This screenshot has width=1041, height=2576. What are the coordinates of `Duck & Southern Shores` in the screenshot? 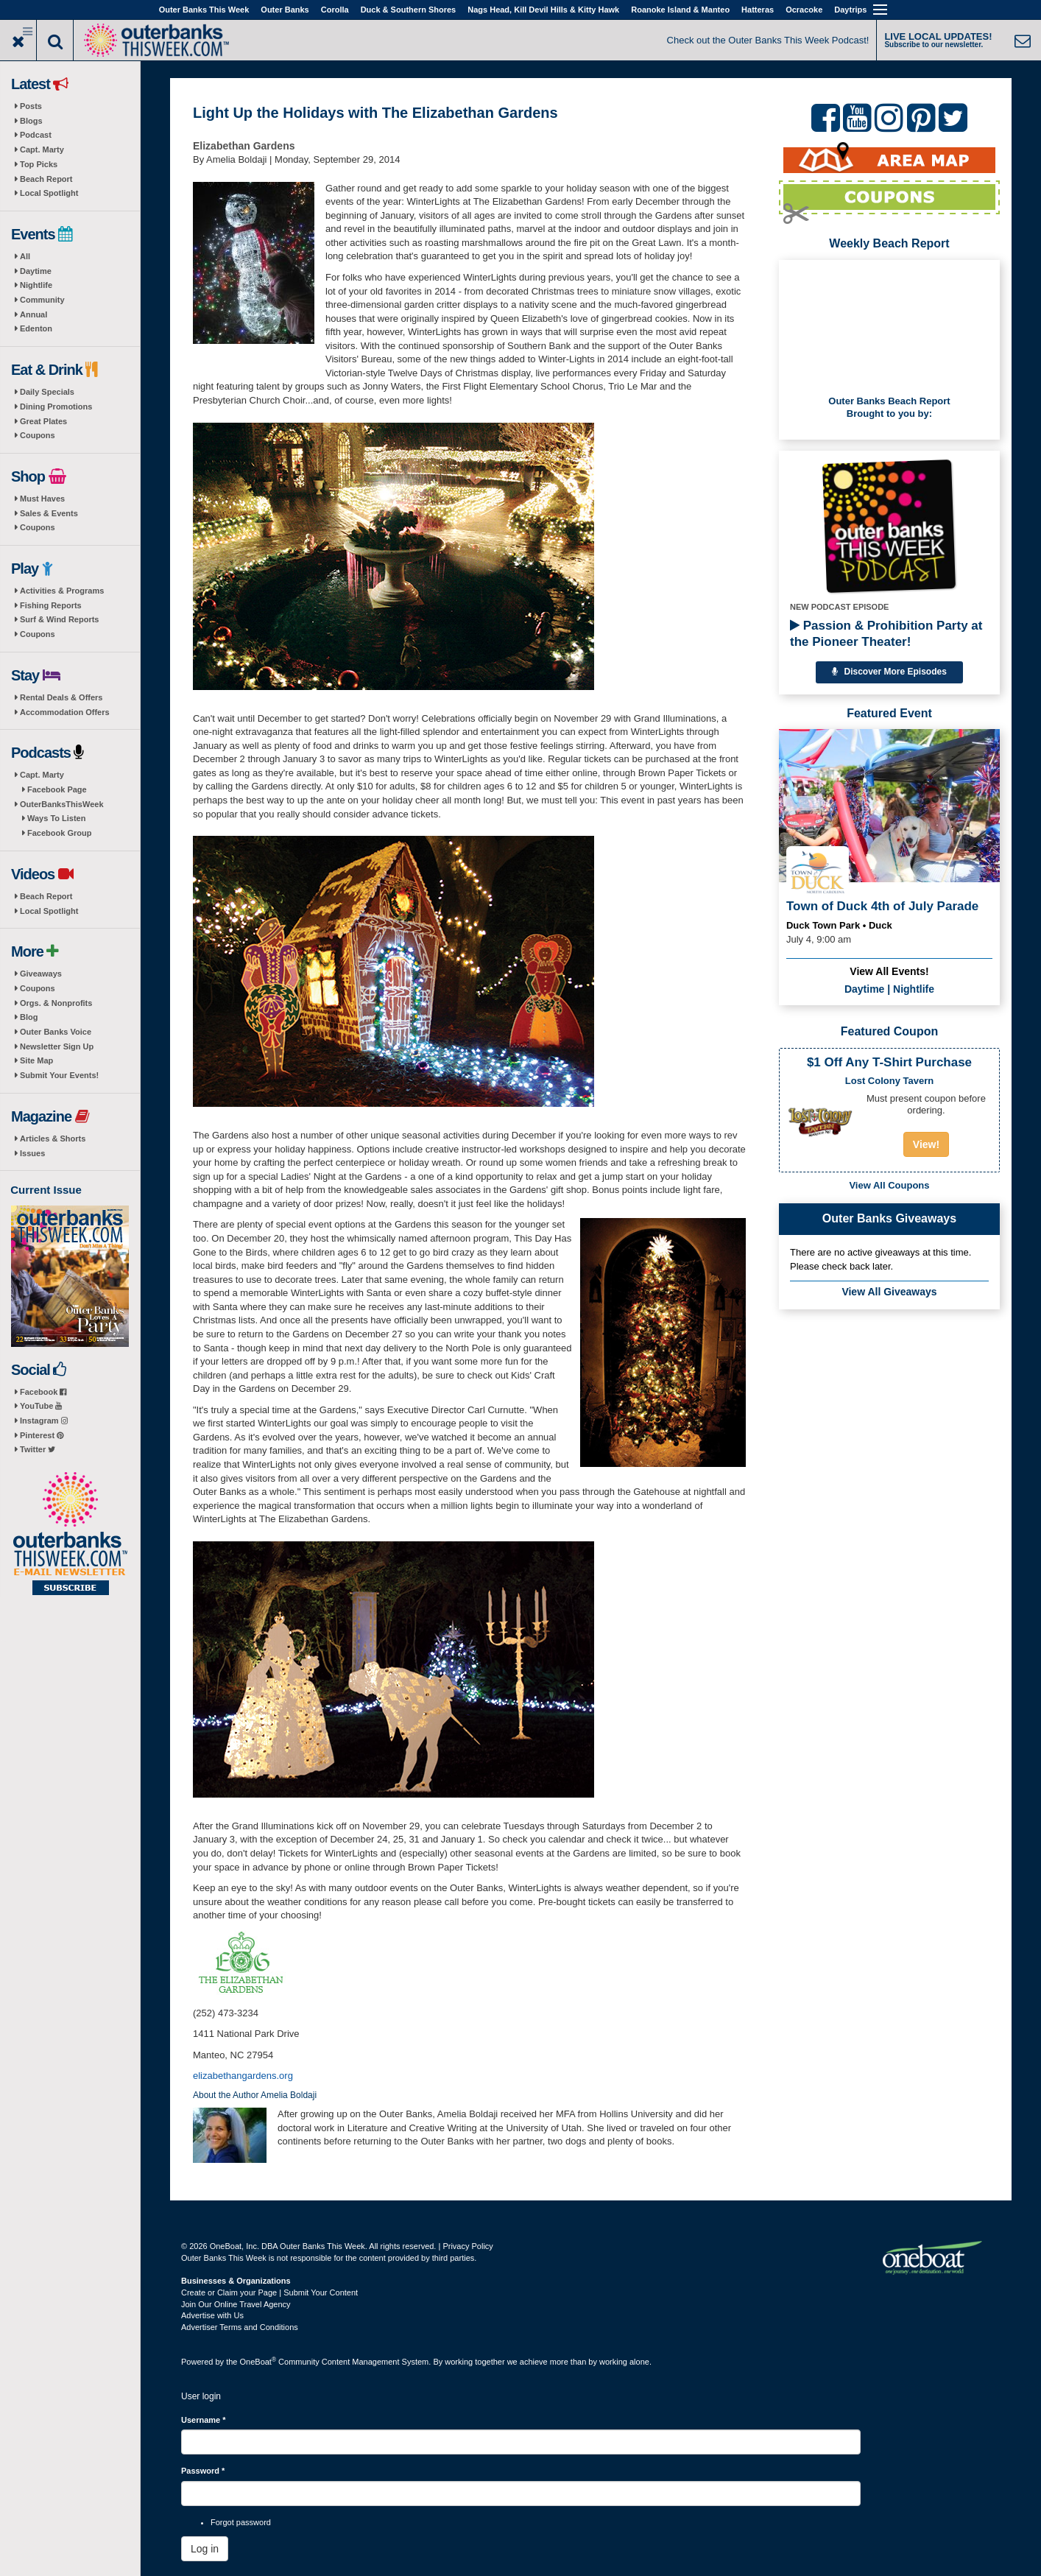 It's located at (408, 9).